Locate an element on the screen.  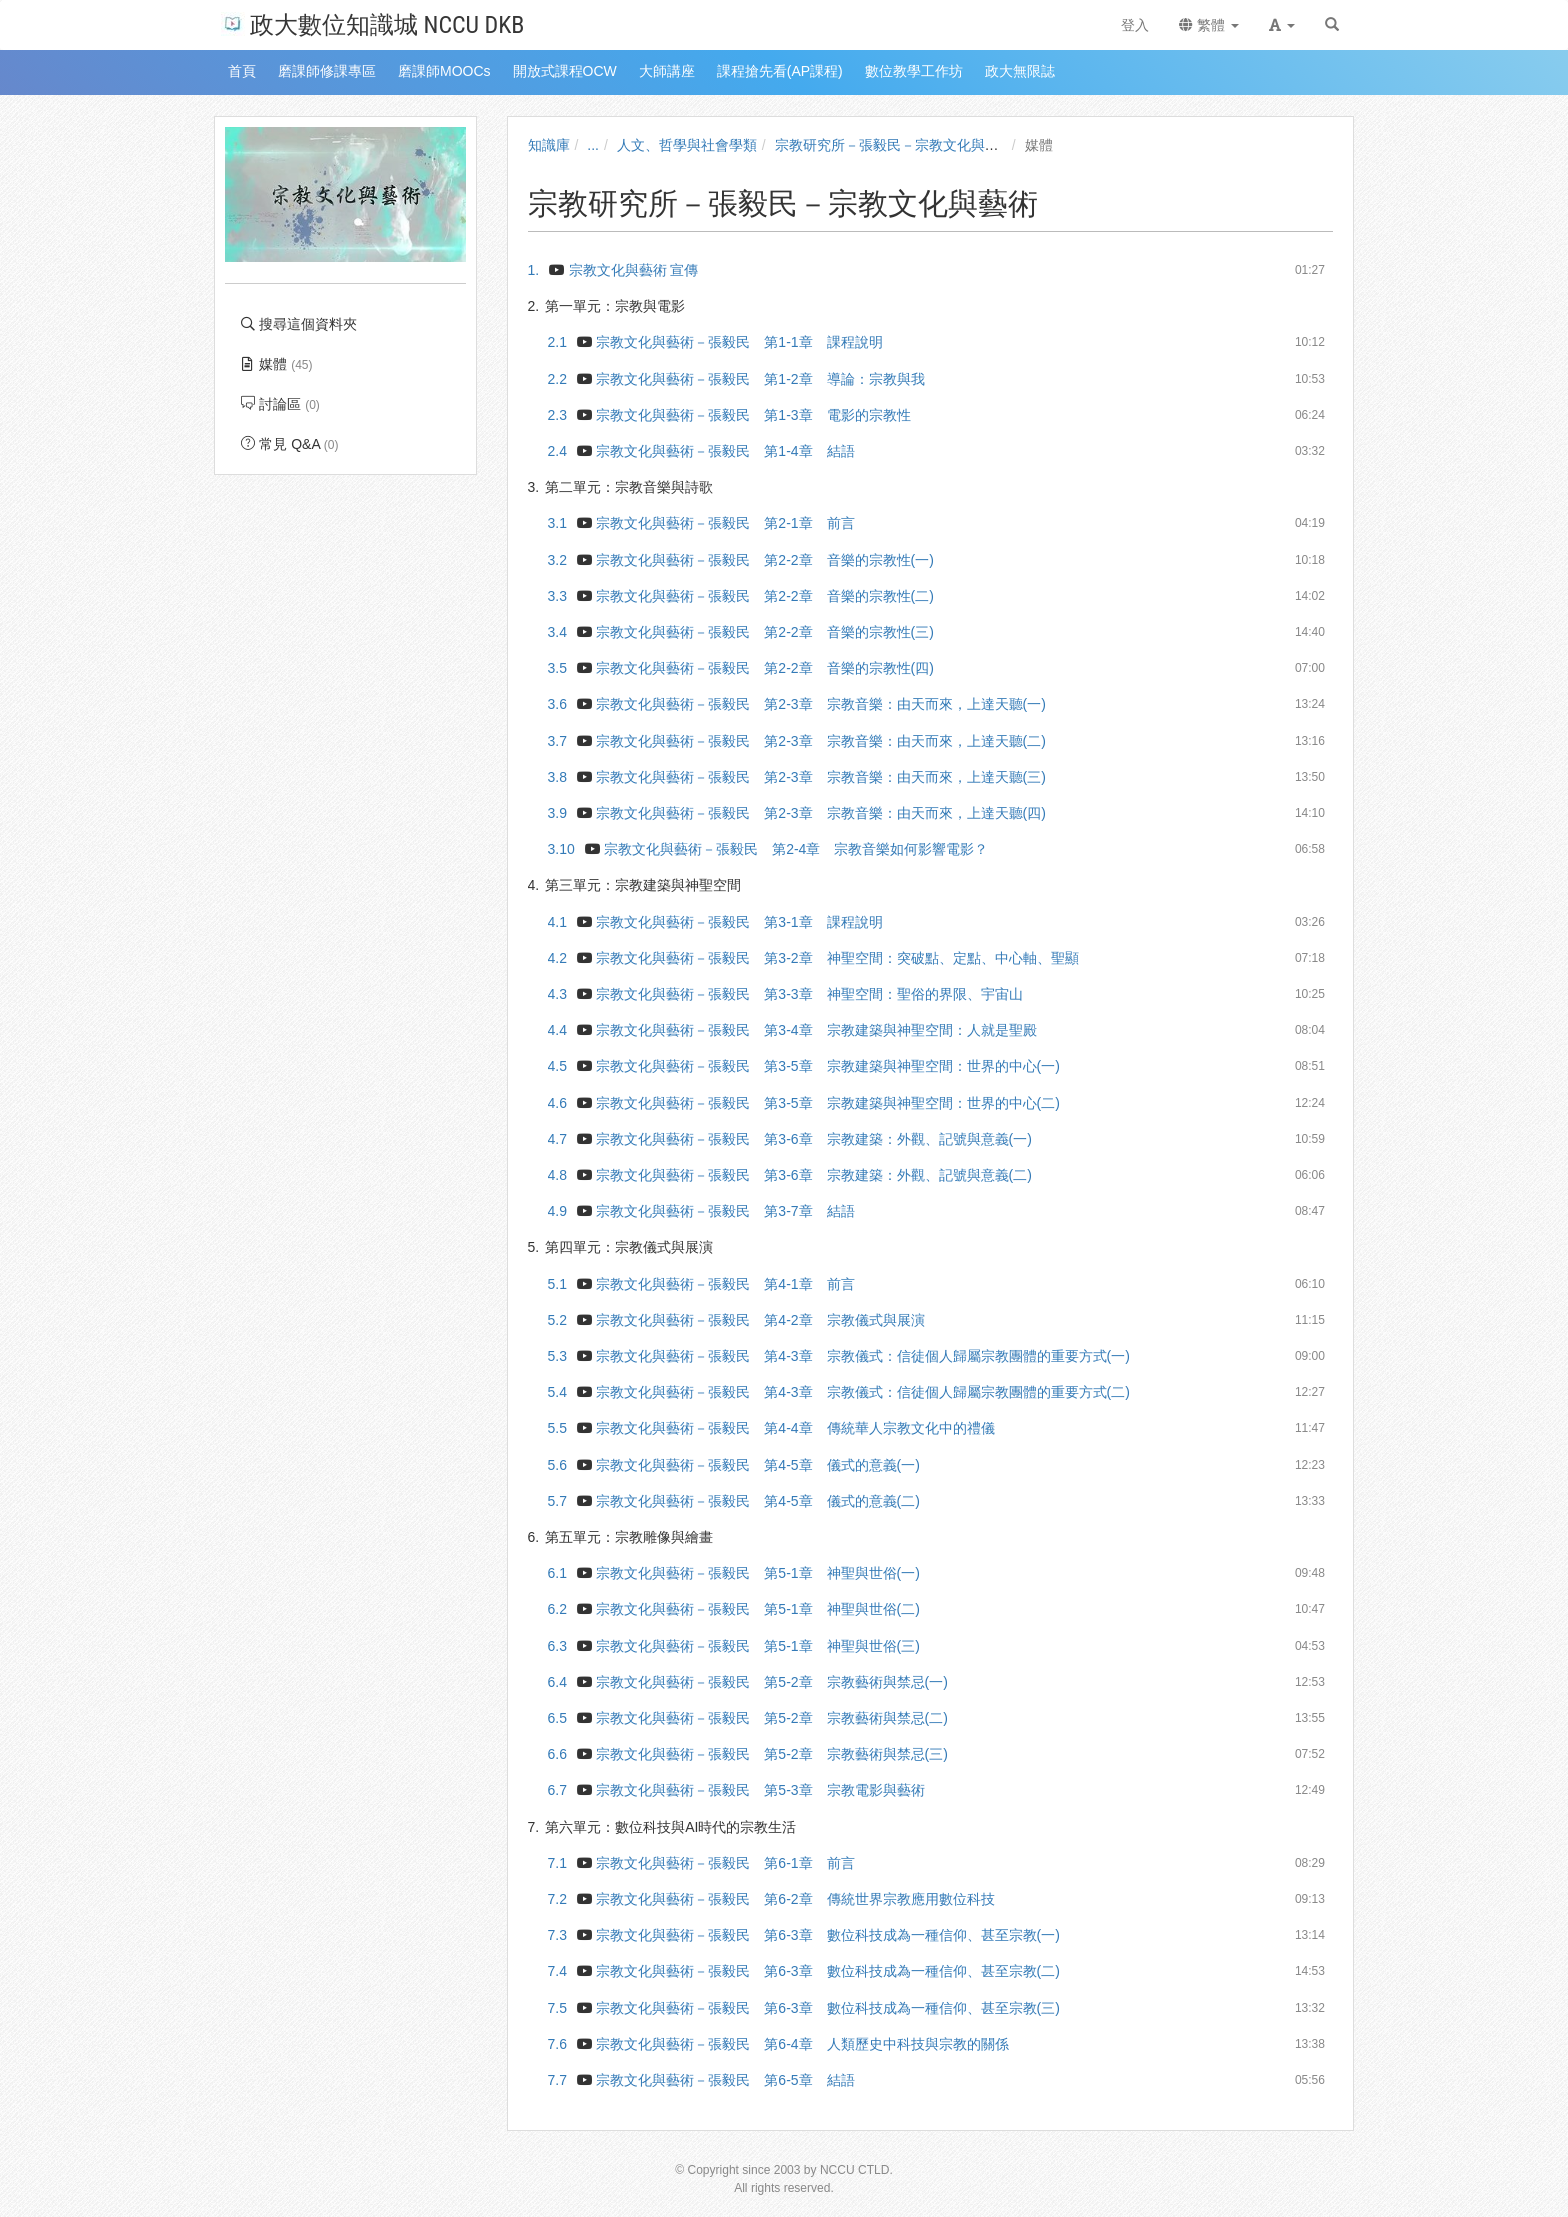
繁體 [button] is located at coordinates (1209, 25).